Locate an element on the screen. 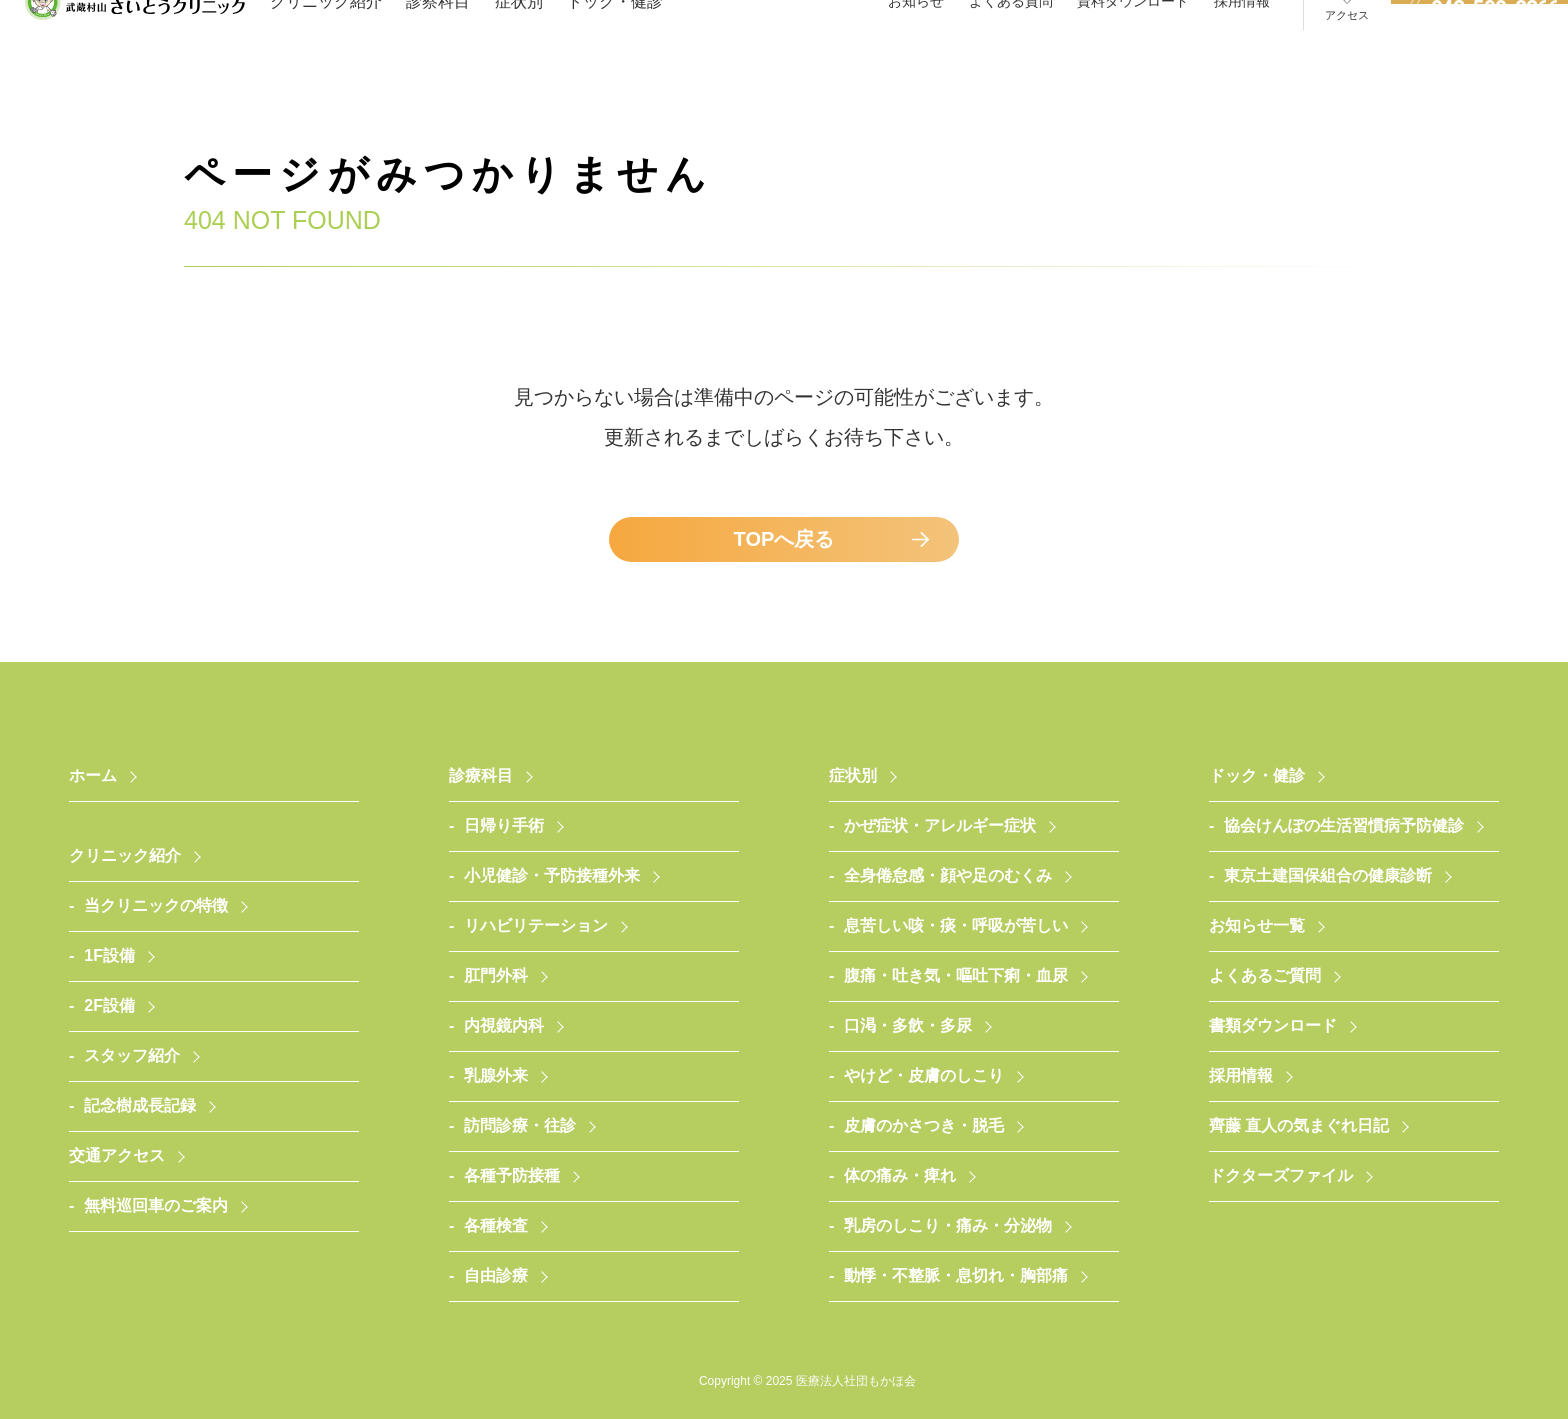 The width and height of the screenshot is (1568, 1419). やけど・皮膚のしこり is located at coordinates (924, 1075).